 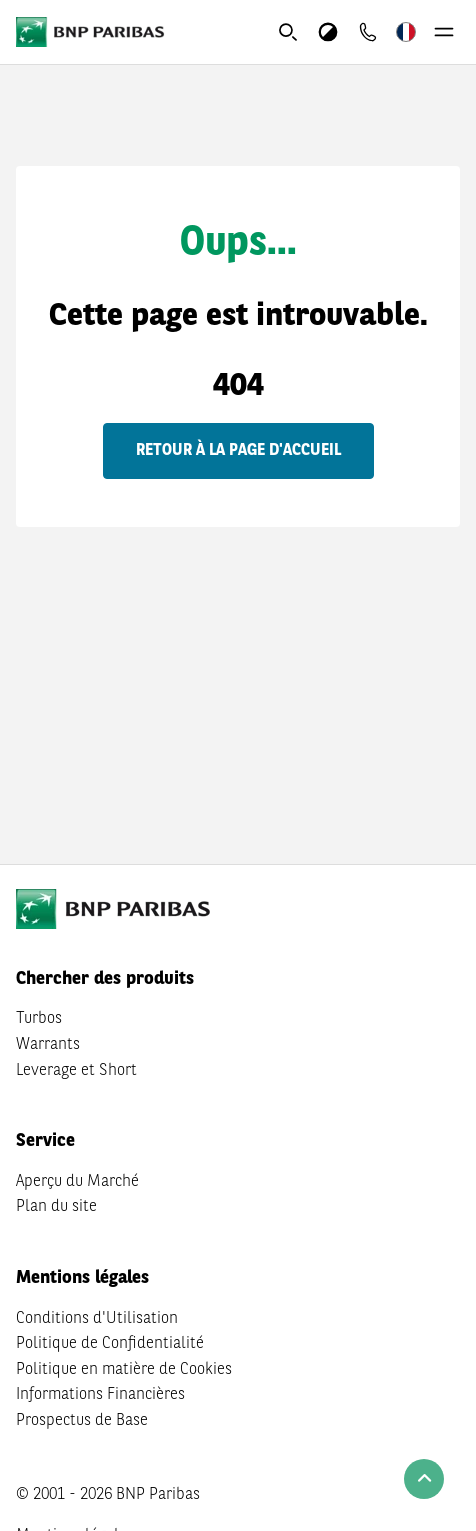 What do you see at coordinates (39, 1019) in the screenshot?
I see `Turbos` at bounding box center [39, 1019].